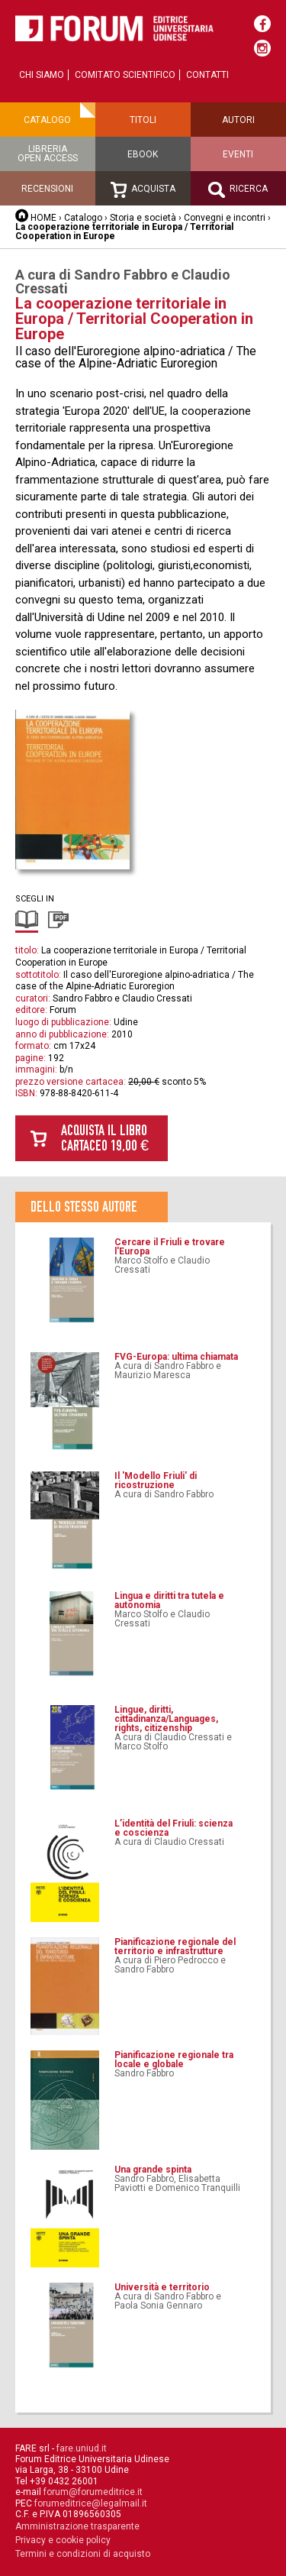 Image resolution: width=286 pixels, height=2576 pixels. I want to click on Il 'Modello Friuli' di ricostruzione, so click(155, 1480).